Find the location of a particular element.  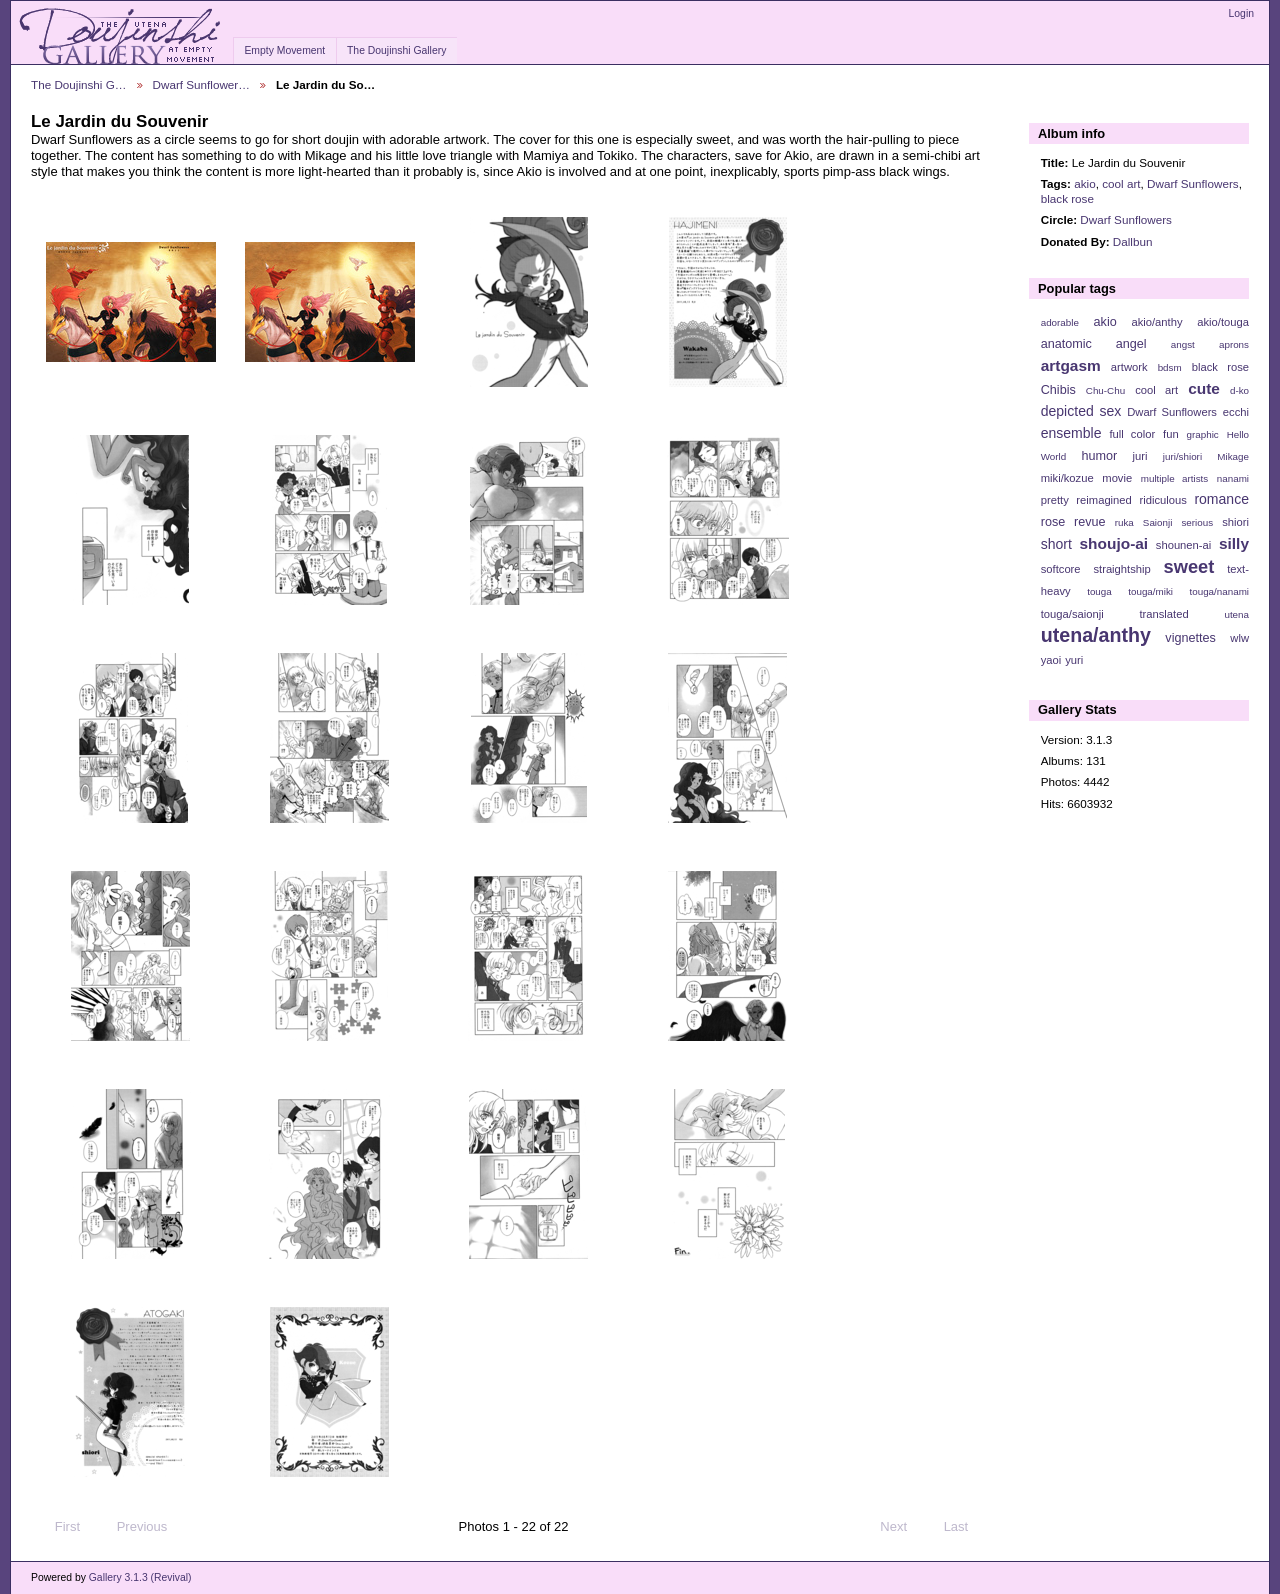

reimagined is located at coordinates (1104, 500).